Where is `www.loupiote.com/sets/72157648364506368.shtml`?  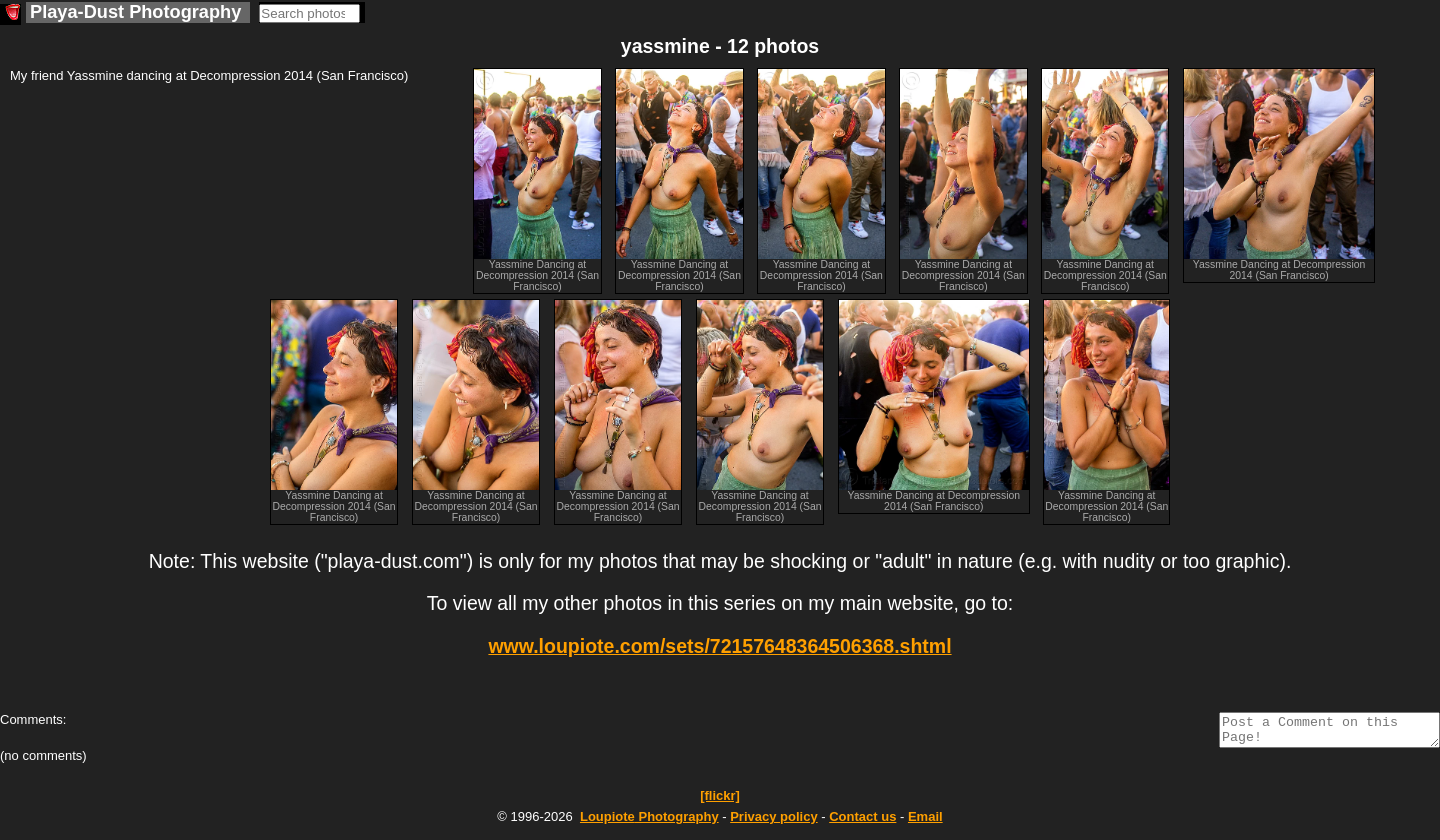
www.loupiote.com/sets/72157648364506368.shtml is located at coordinates (719, 646).